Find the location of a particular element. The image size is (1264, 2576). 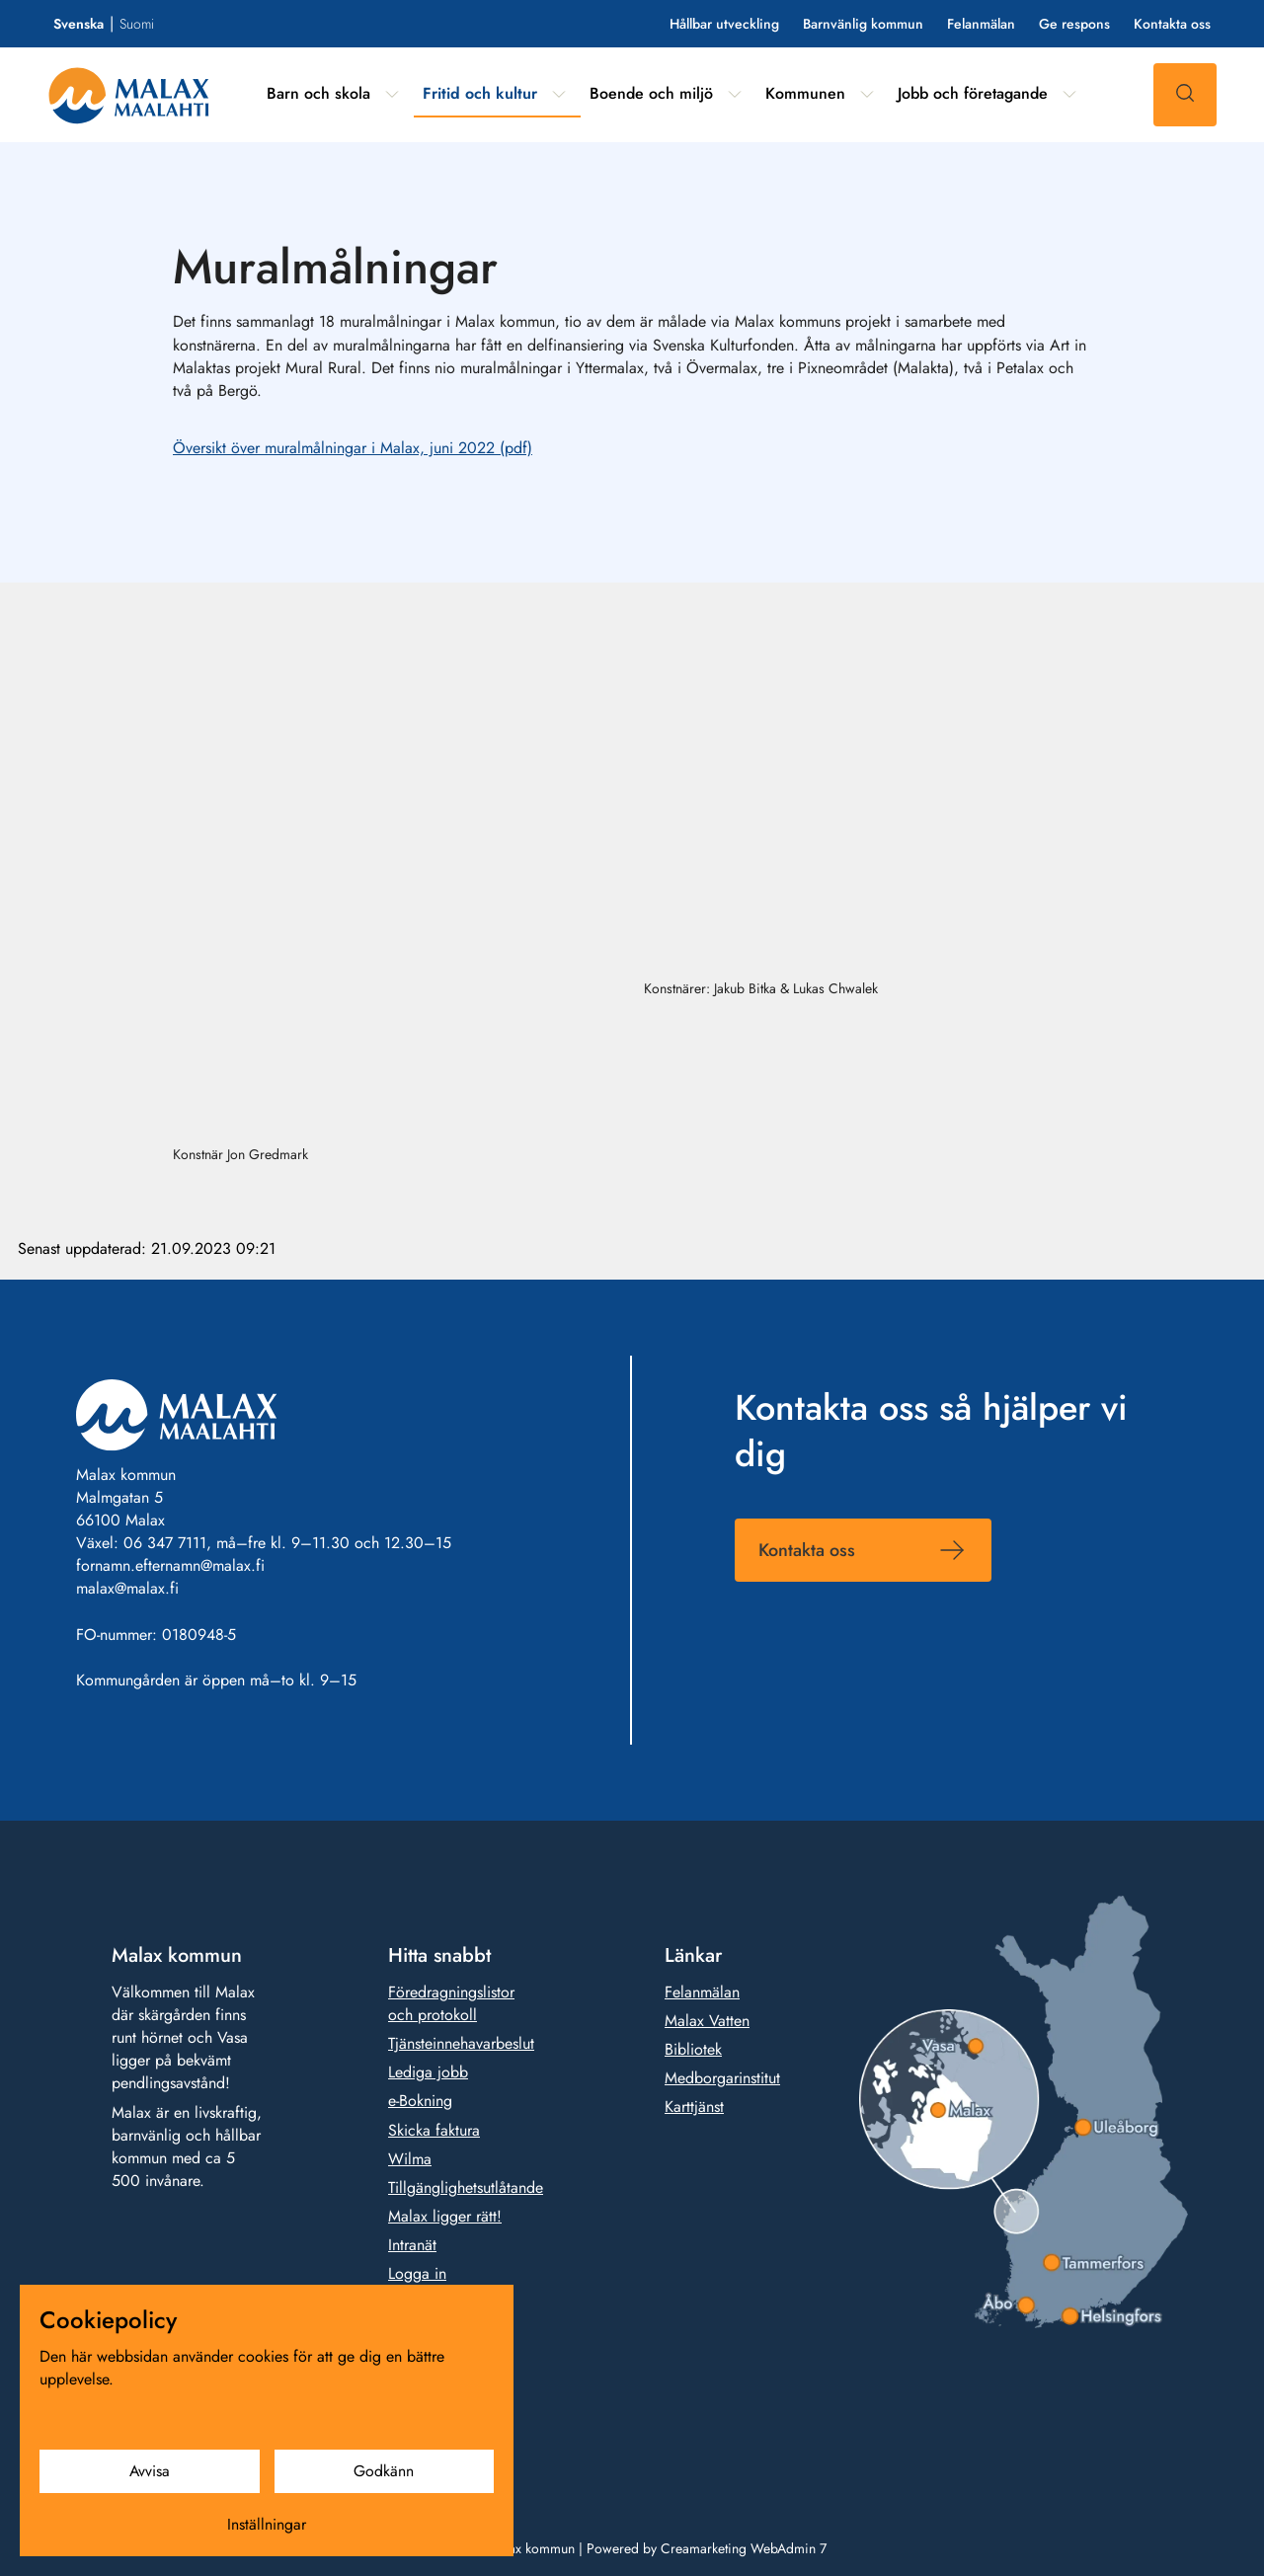

Svenska is located at coordinates (78, 24).